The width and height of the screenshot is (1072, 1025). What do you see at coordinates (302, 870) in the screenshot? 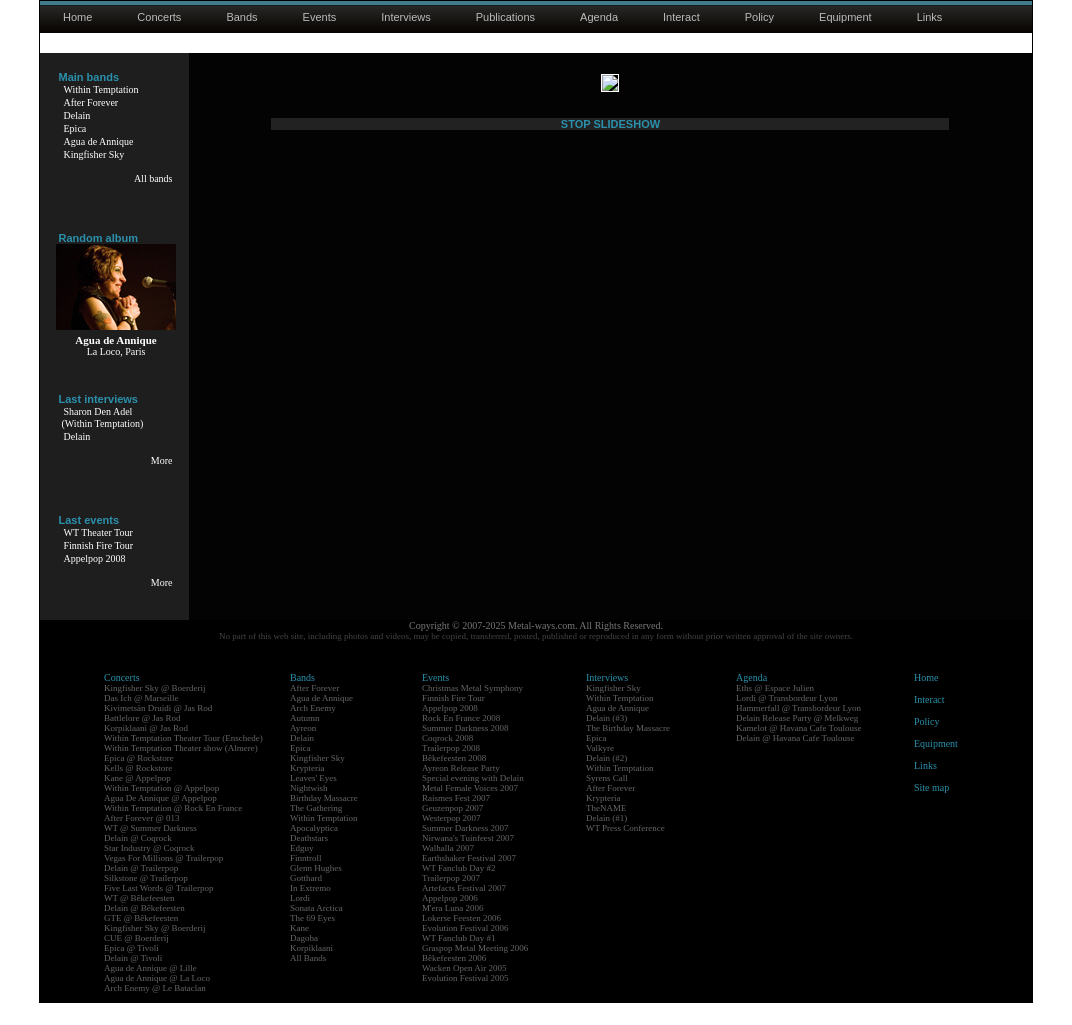
I see `Edguy` at bounding box center [302, 870].